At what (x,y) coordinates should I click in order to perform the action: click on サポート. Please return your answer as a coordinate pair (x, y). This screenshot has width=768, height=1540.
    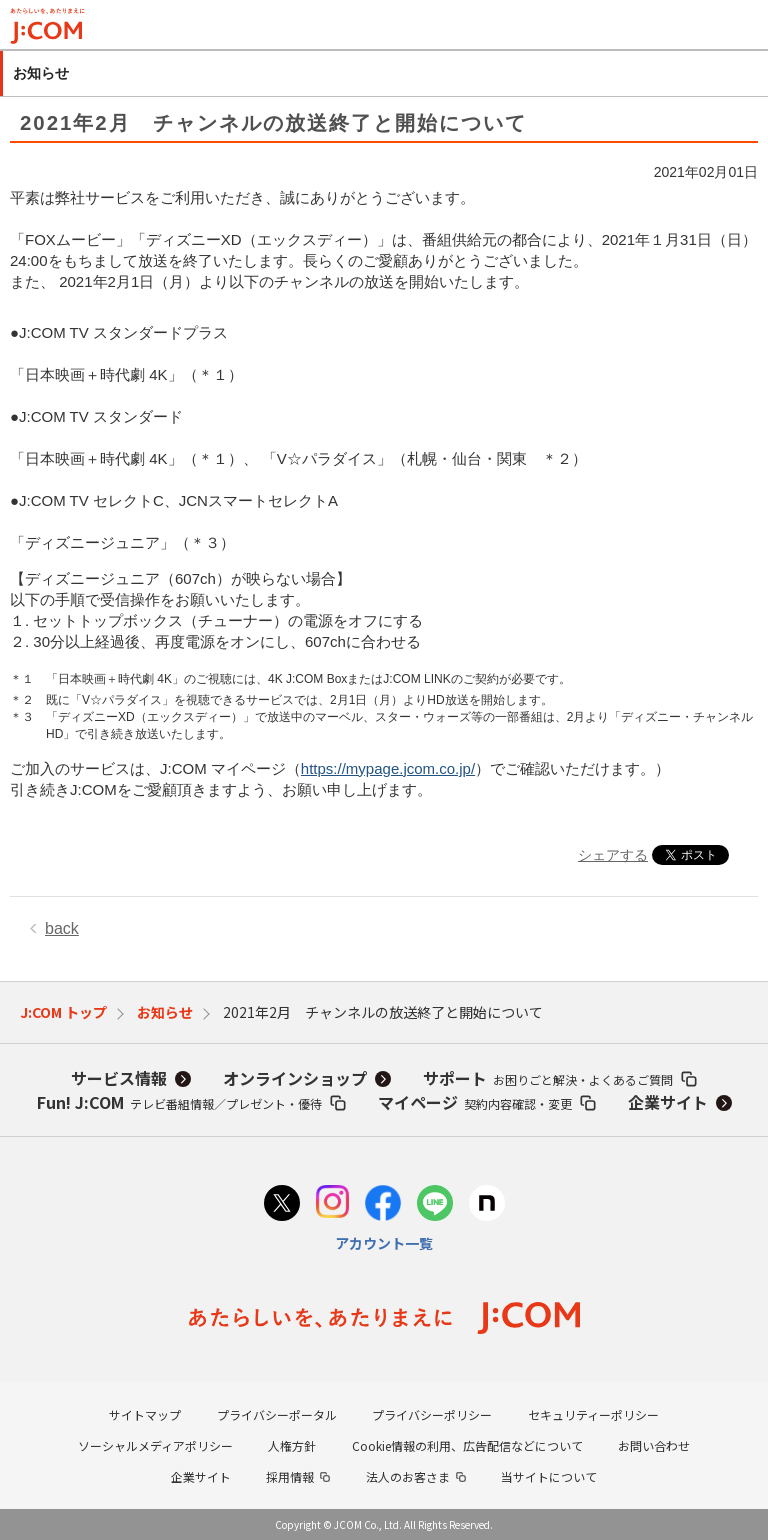
    Looking at the image, I should click on (548, 1078).